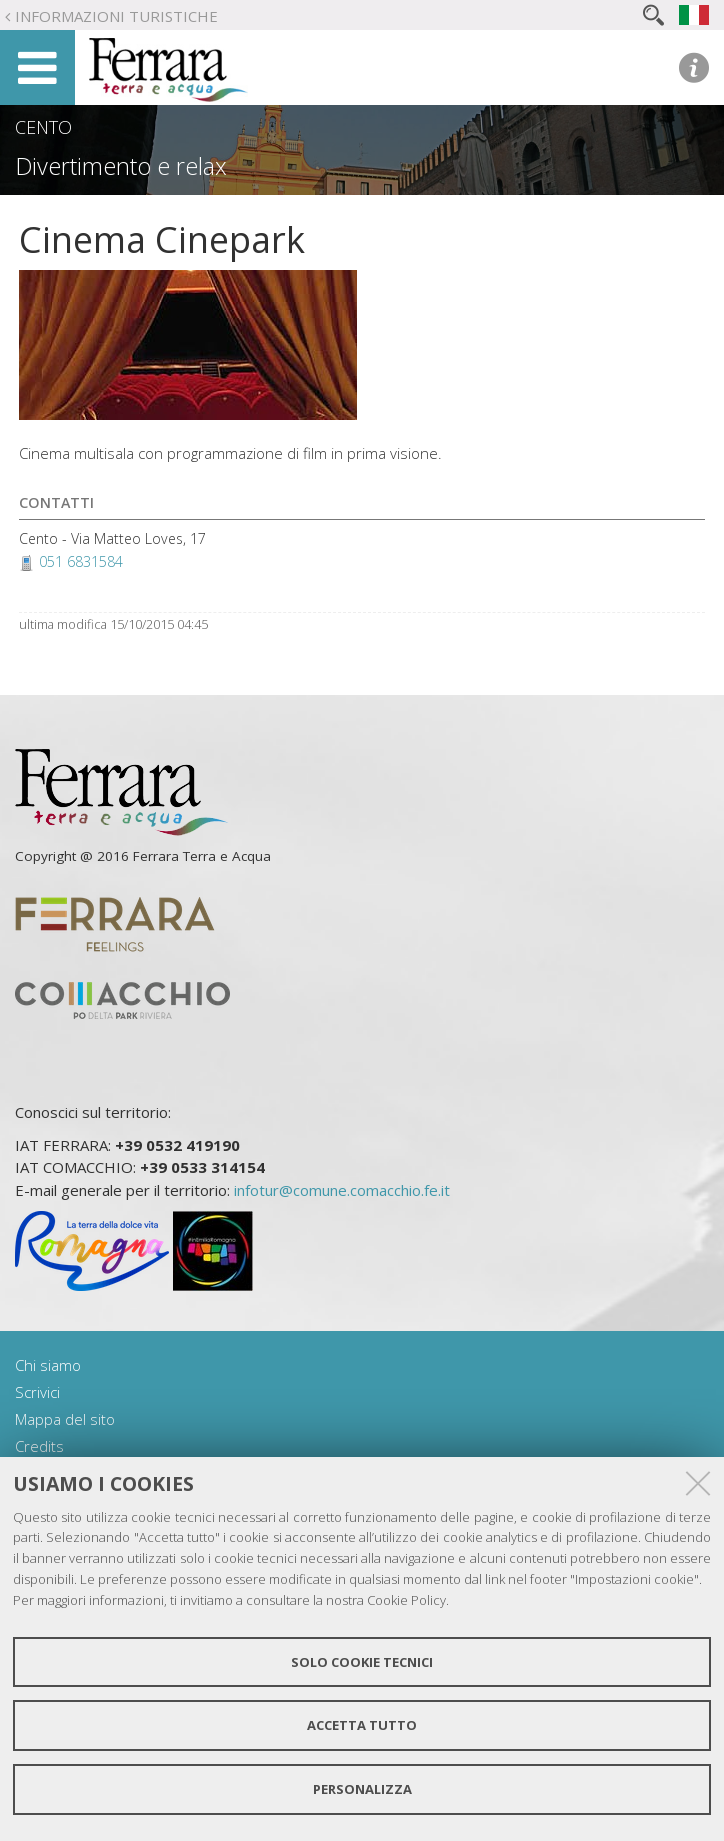 This screenshot has height=1841, width=724. What do you see at coordinates (121, 166) in the screenshot?
I see `Divertimento e relax` at bounding box center [121, 166].